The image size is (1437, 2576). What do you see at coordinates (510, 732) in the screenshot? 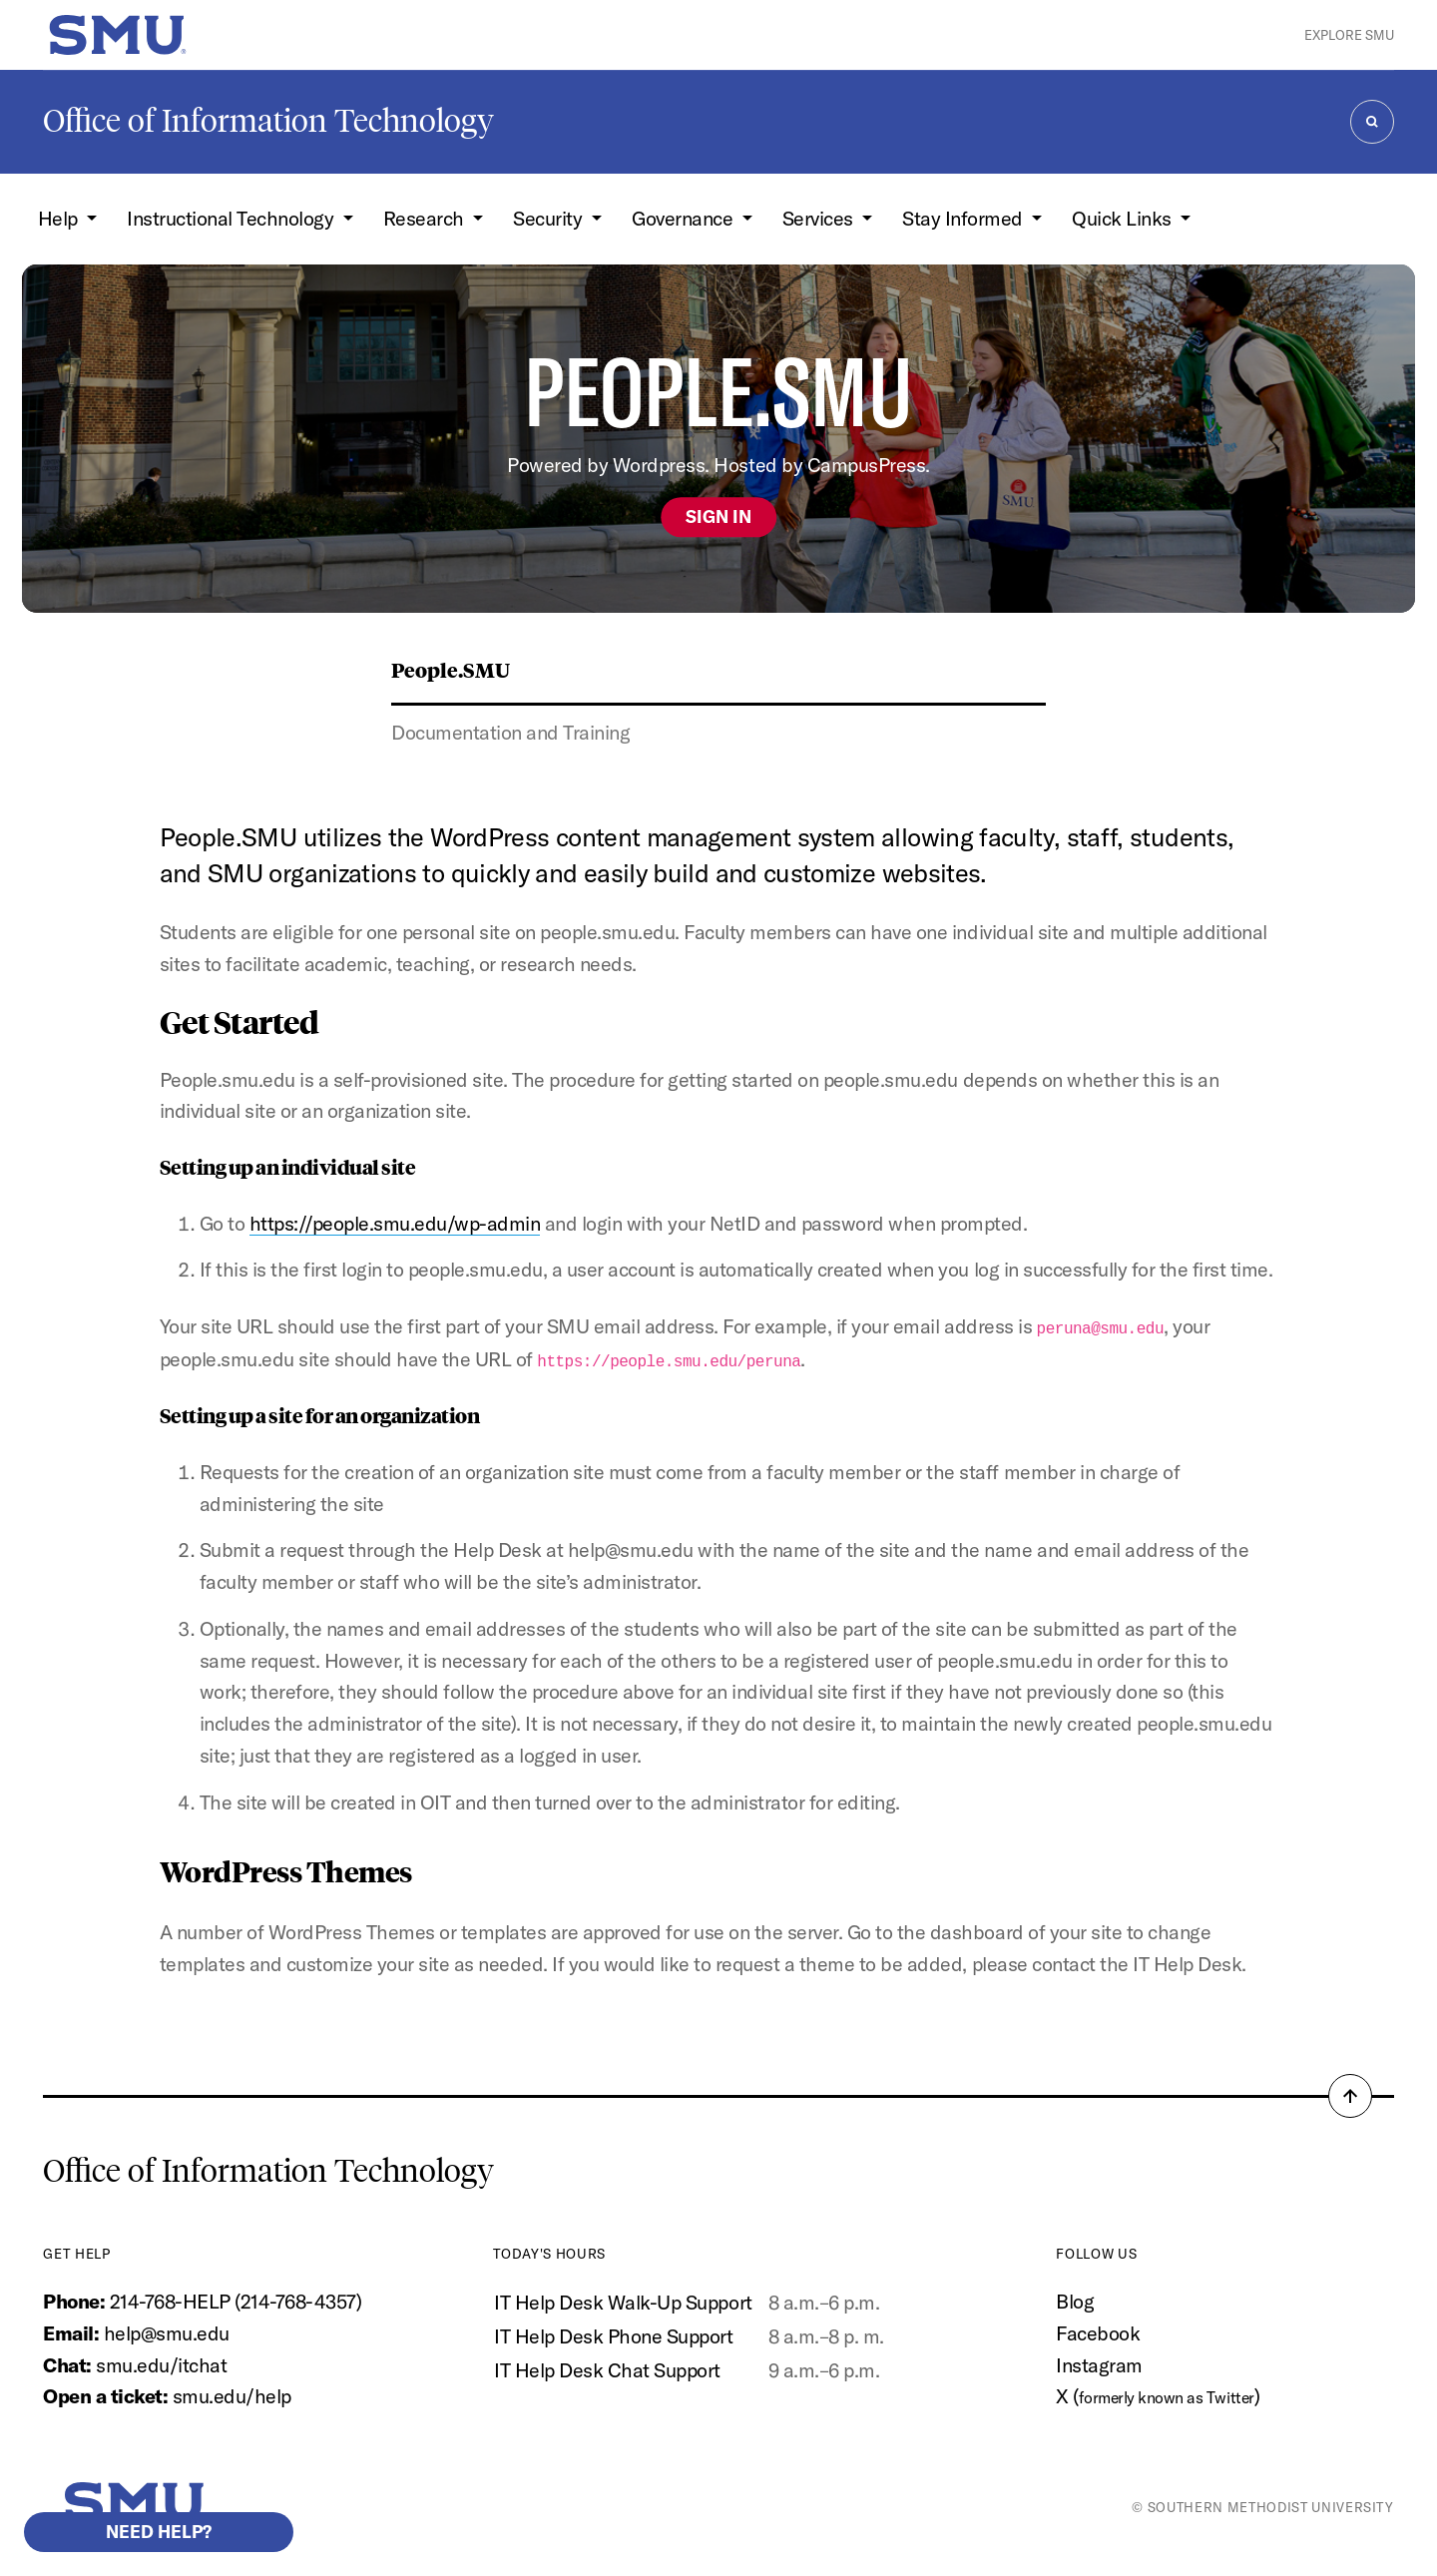
I see `Documentation and Training` at bounding box center [510, 732].